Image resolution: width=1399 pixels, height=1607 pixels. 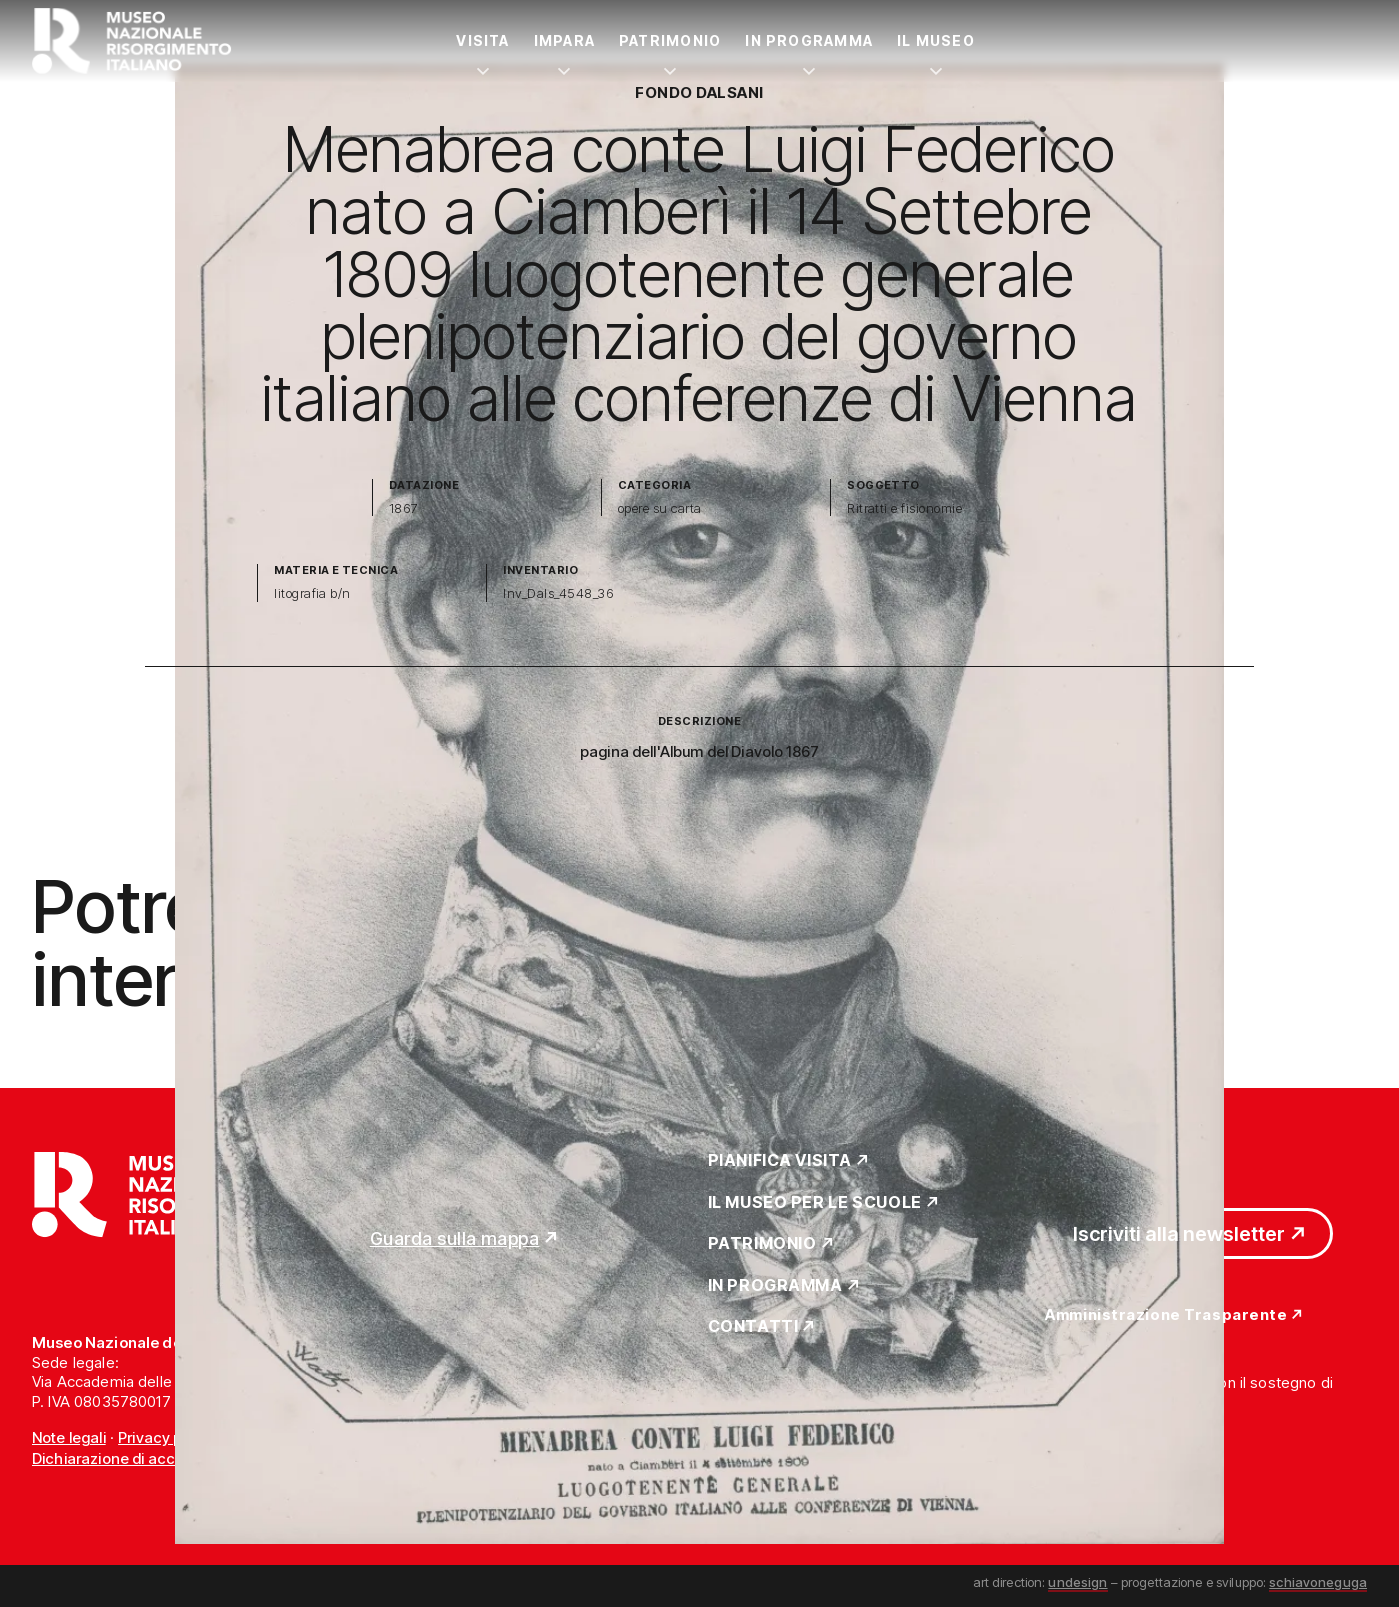 What do you see at coordinates (809, 40) in the screenshot?
I see `In Programma` at bounding box center [809, 40].